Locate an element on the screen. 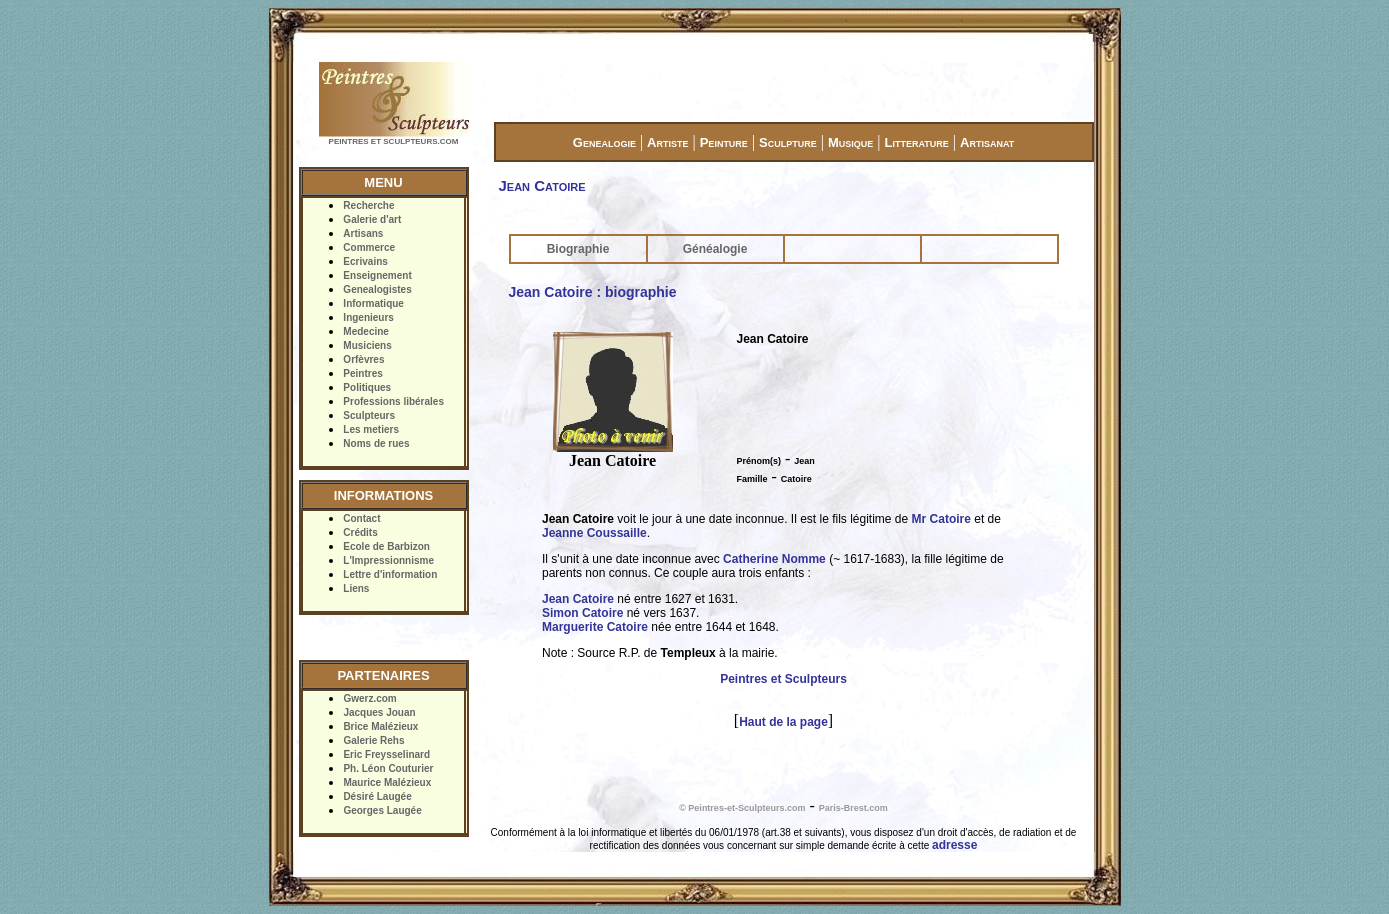  Medecine is located at coordinates (366, 331).